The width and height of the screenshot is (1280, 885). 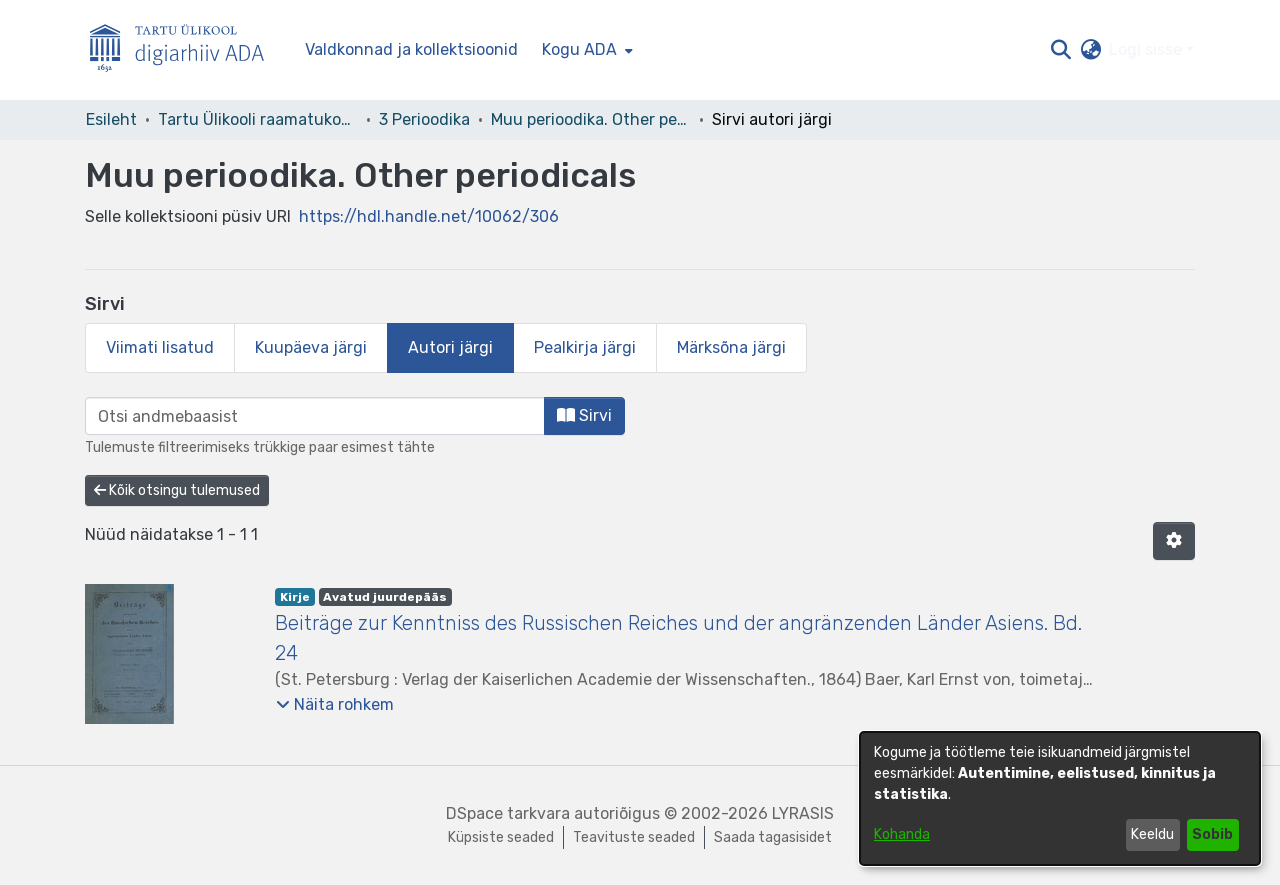 I want to click on 3 Perioodika [link], so click(x=424, y=119).